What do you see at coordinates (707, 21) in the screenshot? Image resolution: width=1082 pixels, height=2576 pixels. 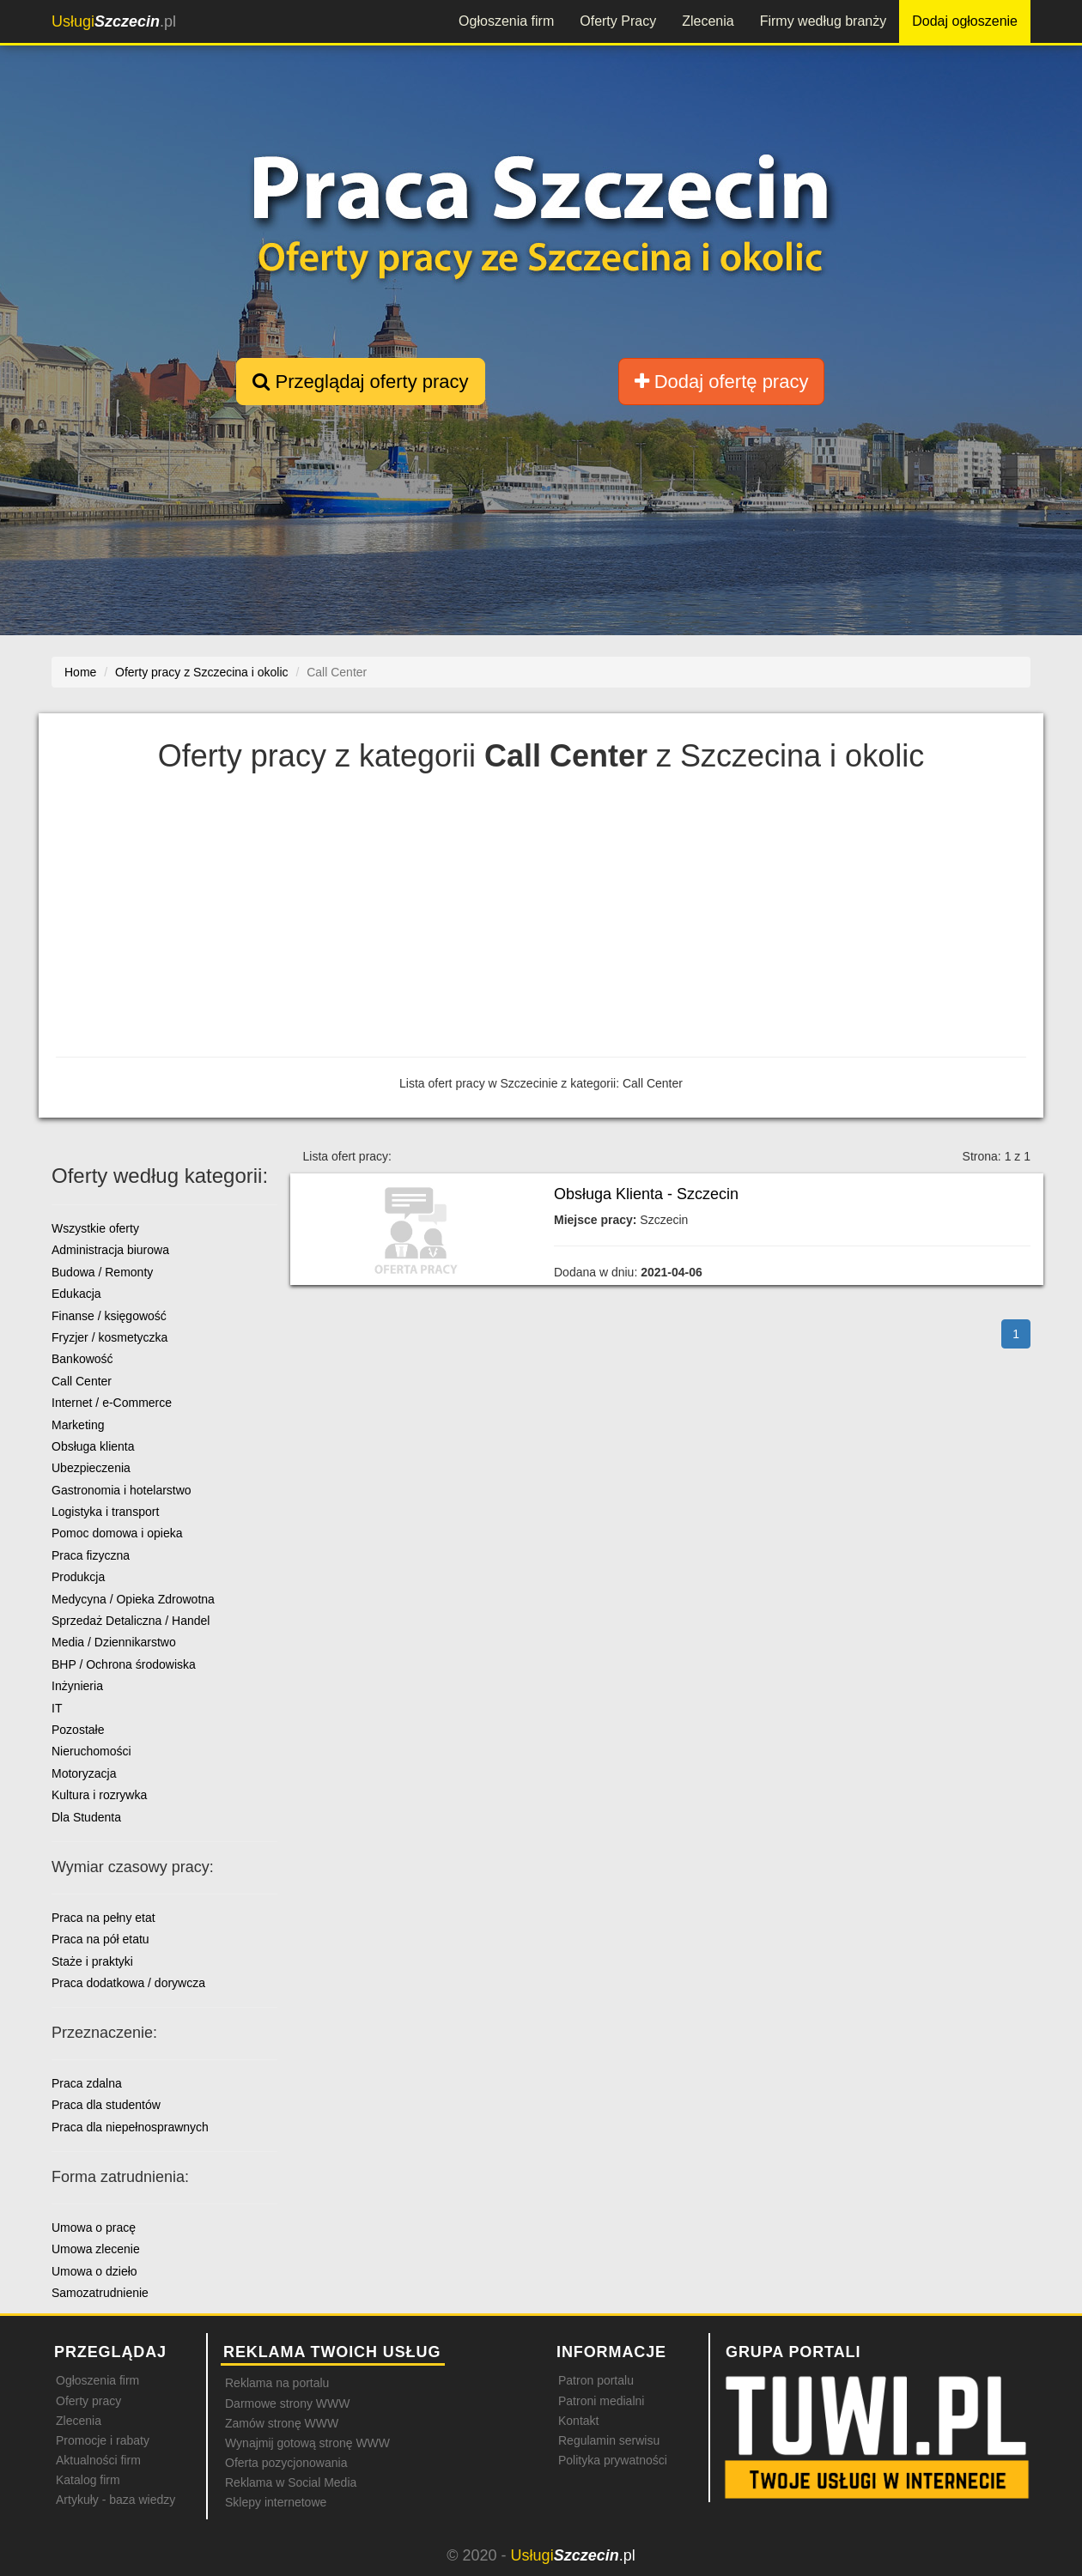 I see `Zlecenia` at bounding box center [707, 21].